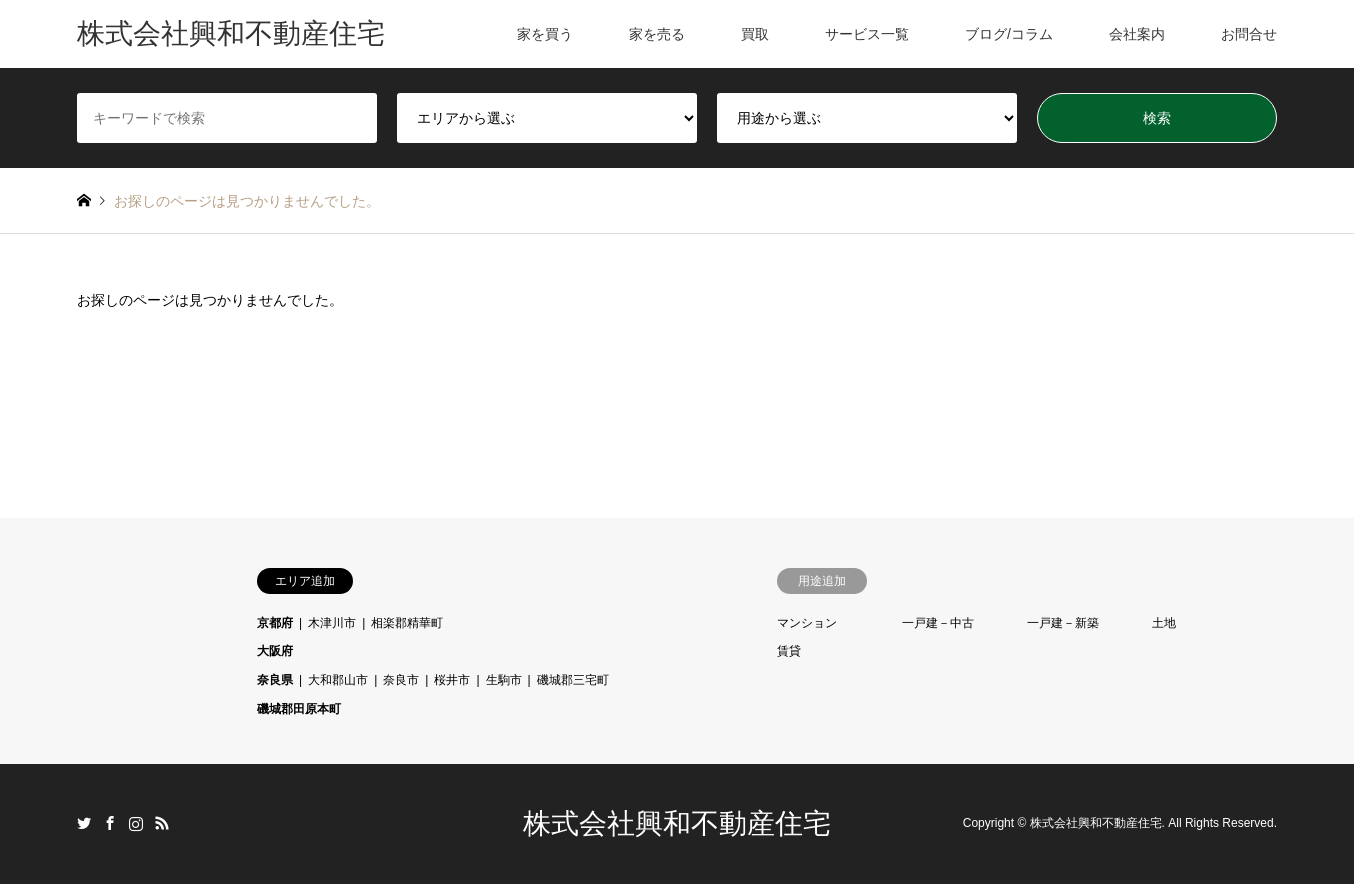 Image resolution: width=1354 pixels, height=884 pixels. Describe the element at coordinates (677, 823) in the screenshot. I see `株式会社興和不動産住宅` at that location.